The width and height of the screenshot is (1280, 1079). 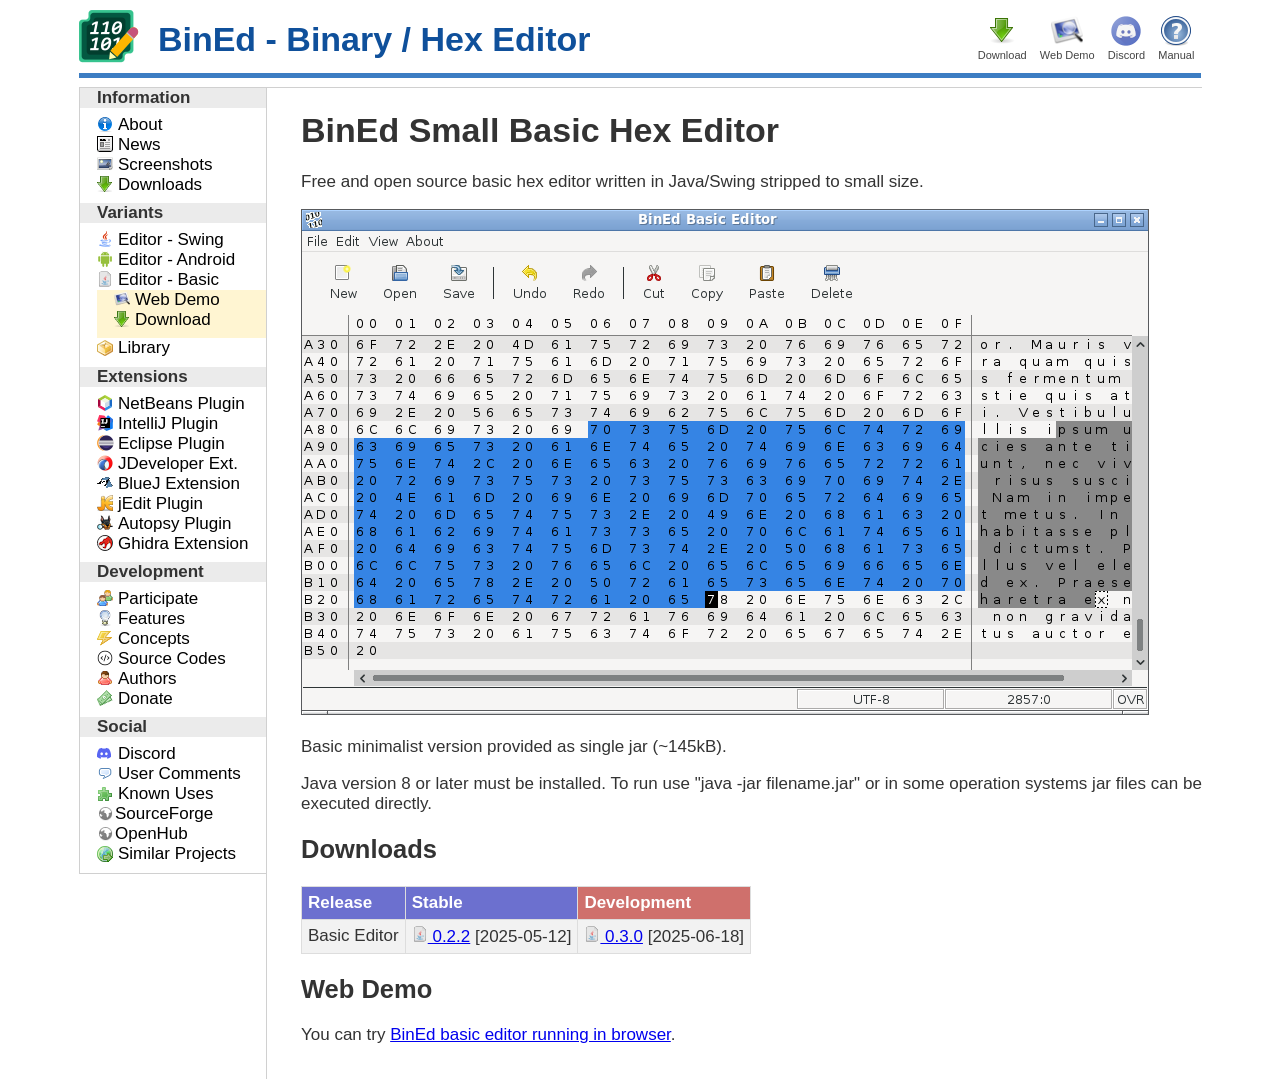 What do you see at coordinates (144, 347) in the screenshot?
I see `Library` at bounding box center [144, 347].